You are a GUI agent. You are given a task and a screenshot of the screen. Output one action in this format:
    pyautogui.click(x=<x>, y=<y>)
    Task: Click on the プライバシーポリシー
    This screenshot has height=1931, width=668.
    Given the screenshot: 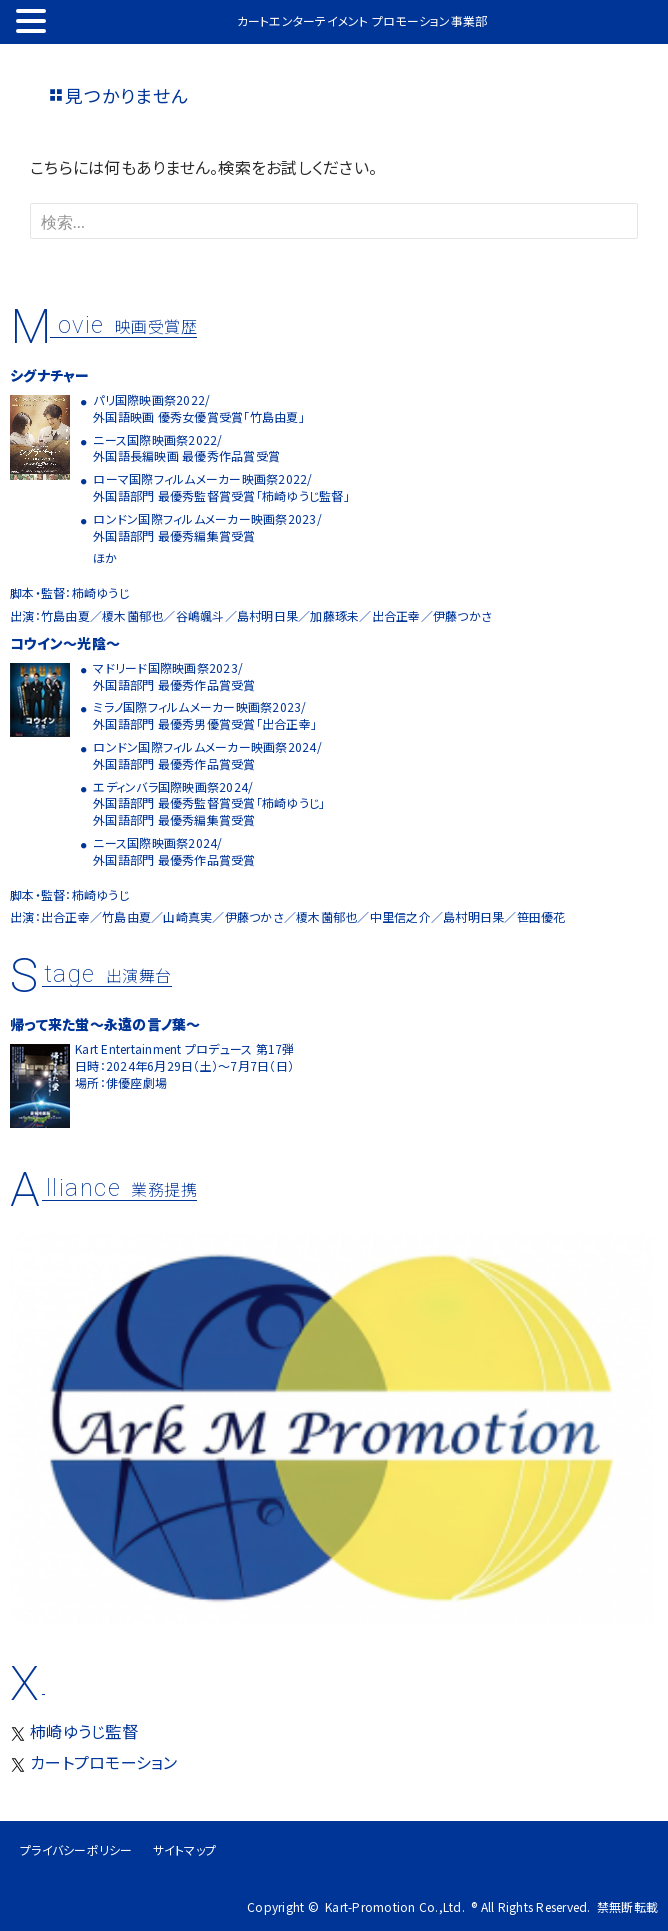 What is the action you would take?
    pyautogui.click(x=76, y=1849)
    